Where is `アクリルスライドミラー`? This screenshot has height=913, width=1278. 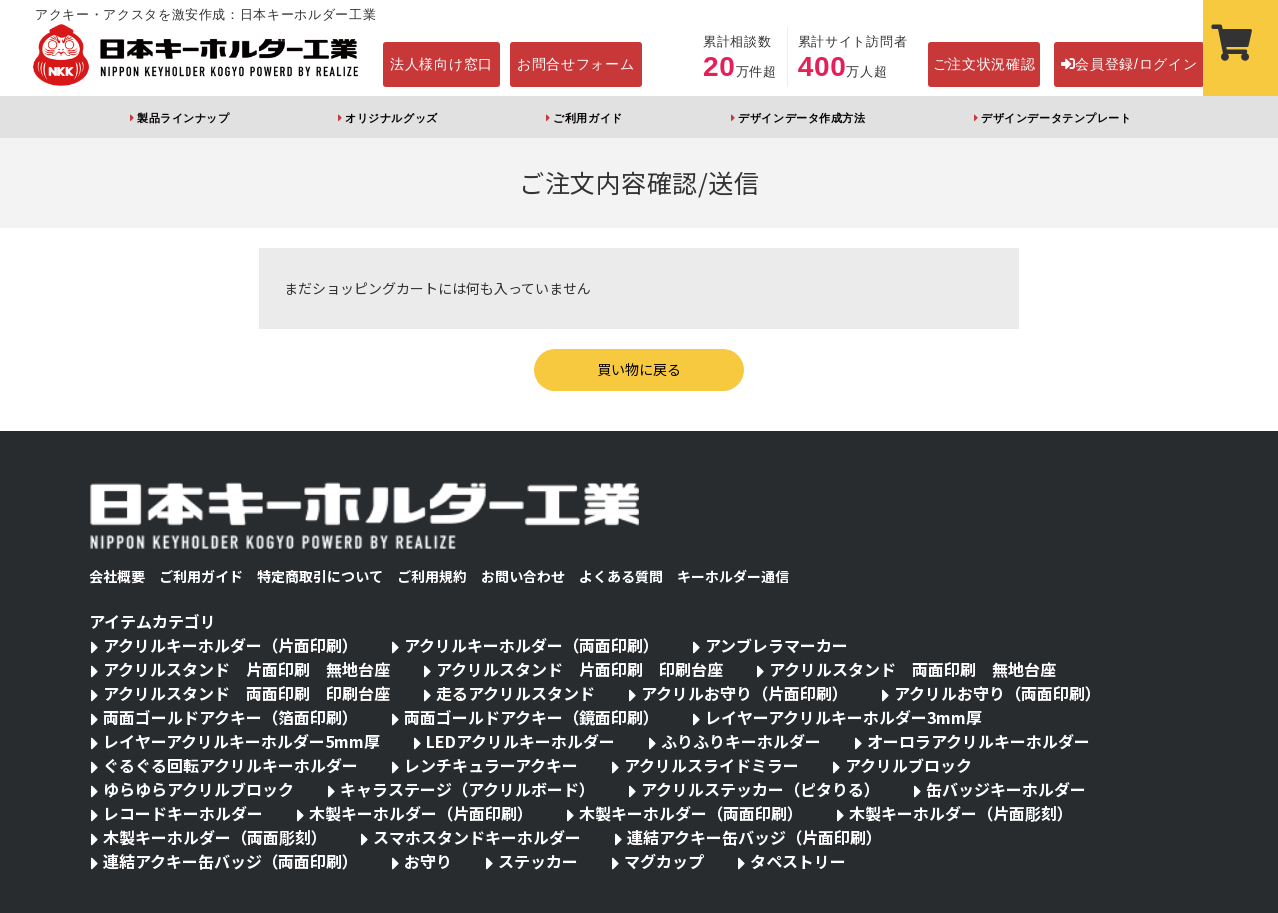 アクリルスライドミラー is located at coordinates (711, 765).